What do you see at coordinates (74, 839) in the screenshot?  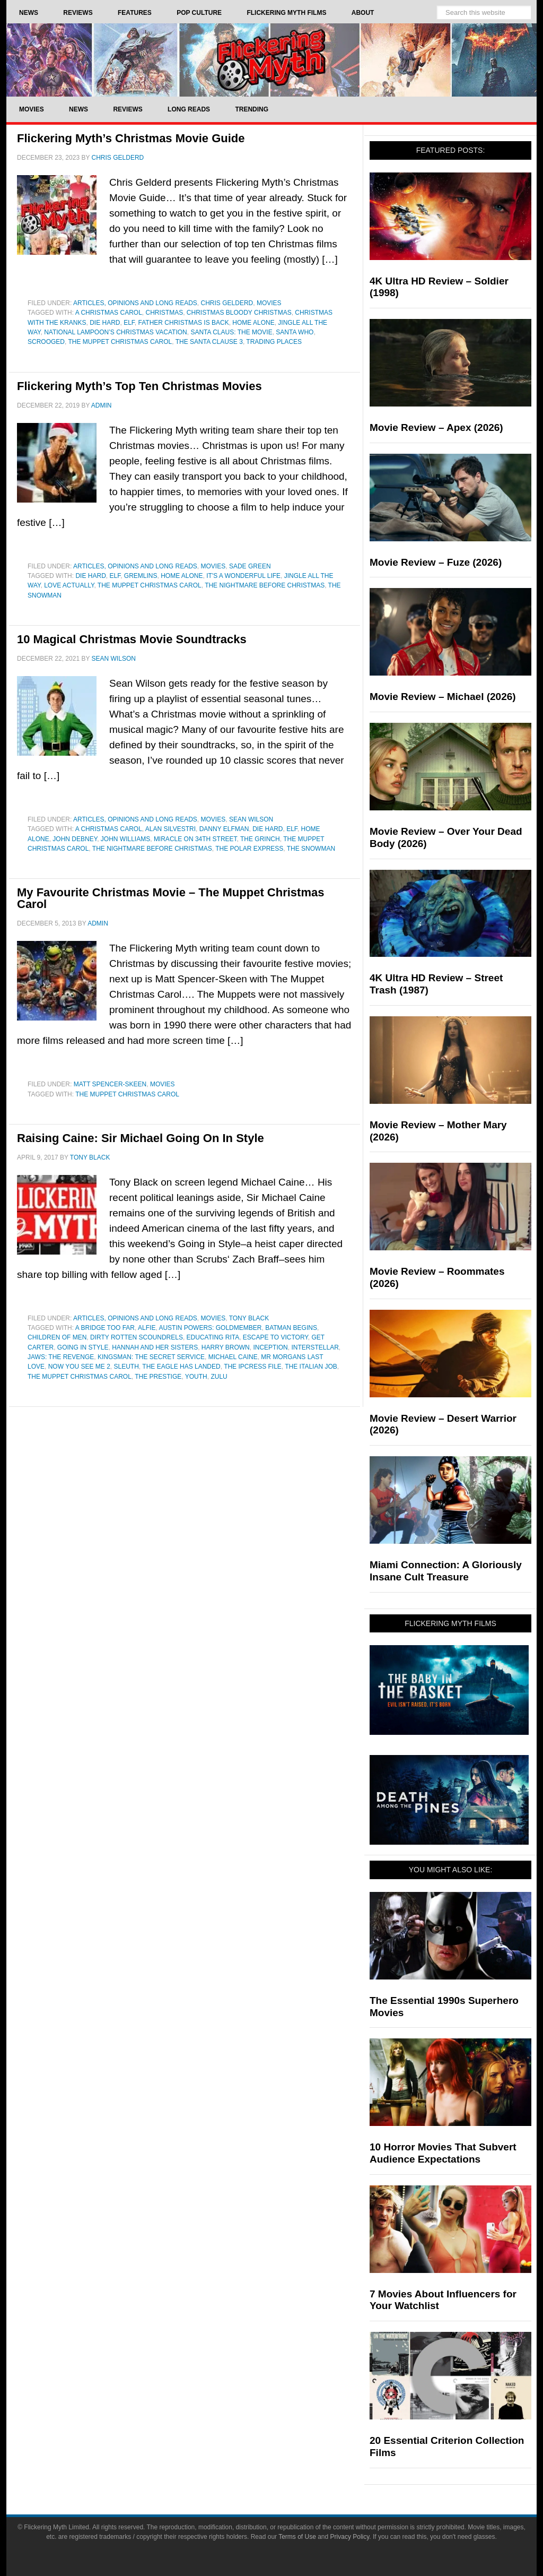 I see `john debney` at bounding box center [74, 839].